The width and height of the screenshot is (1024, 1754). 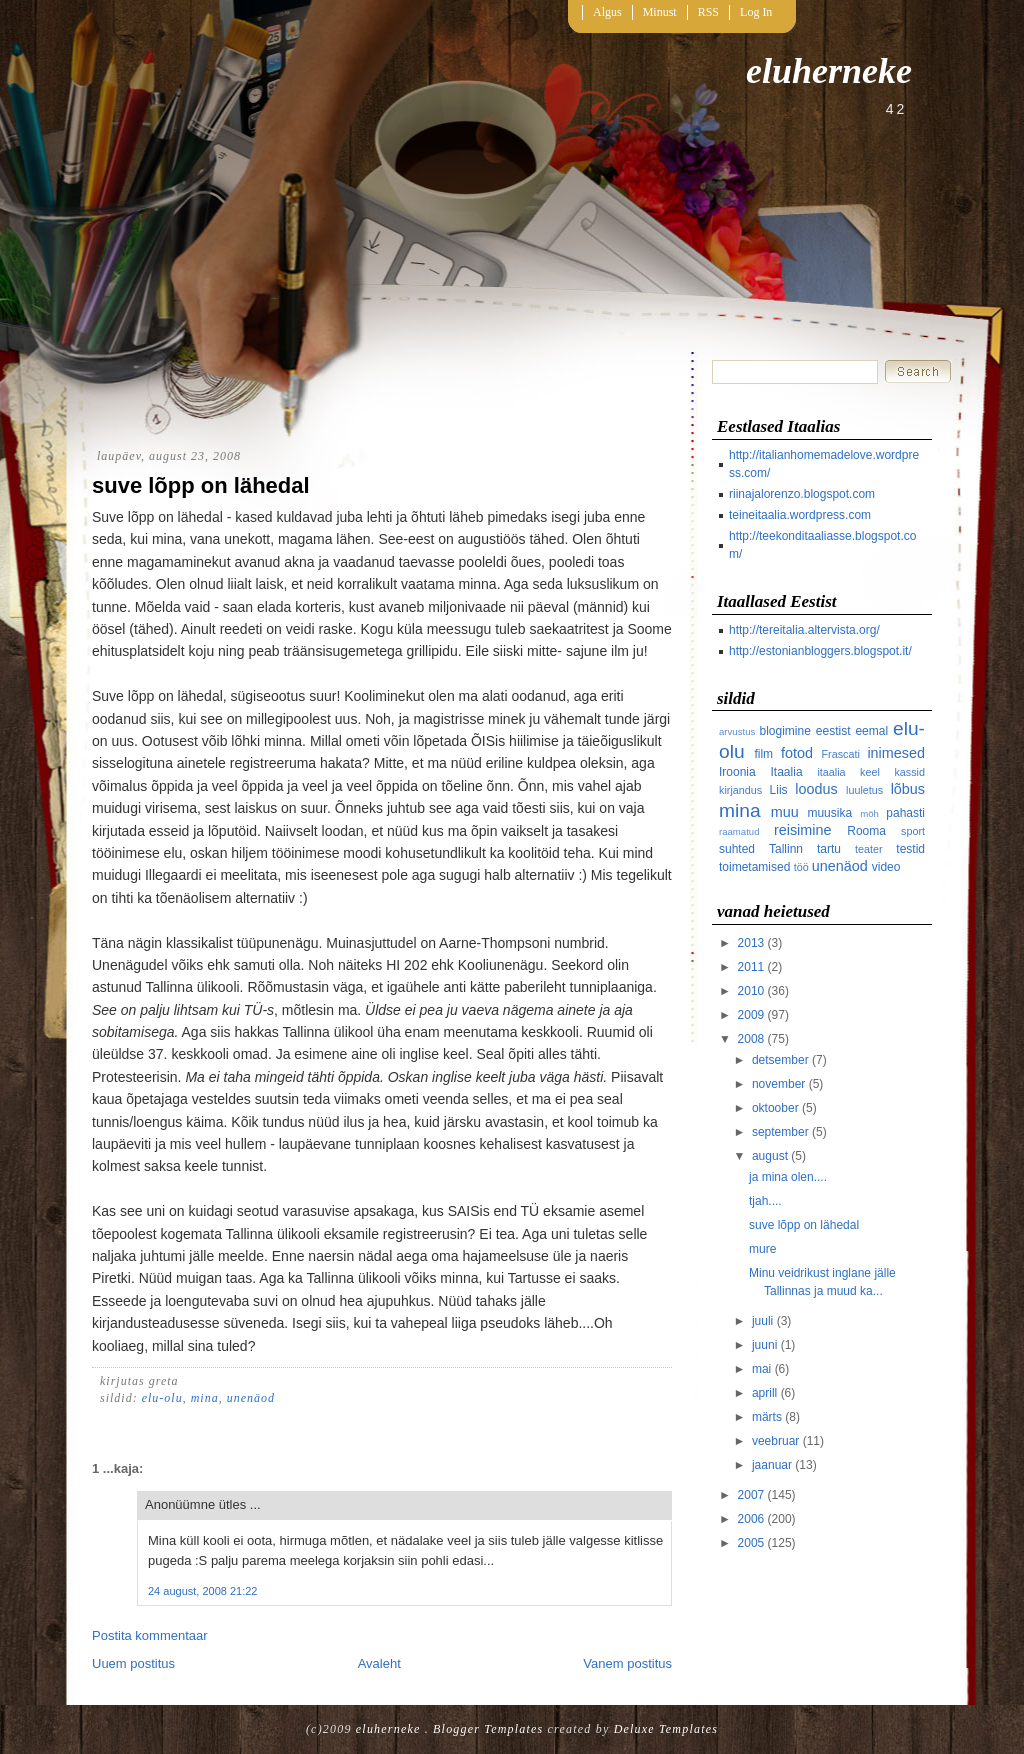 I want to click on ja mina olen...., so click(x=788, y=1177).